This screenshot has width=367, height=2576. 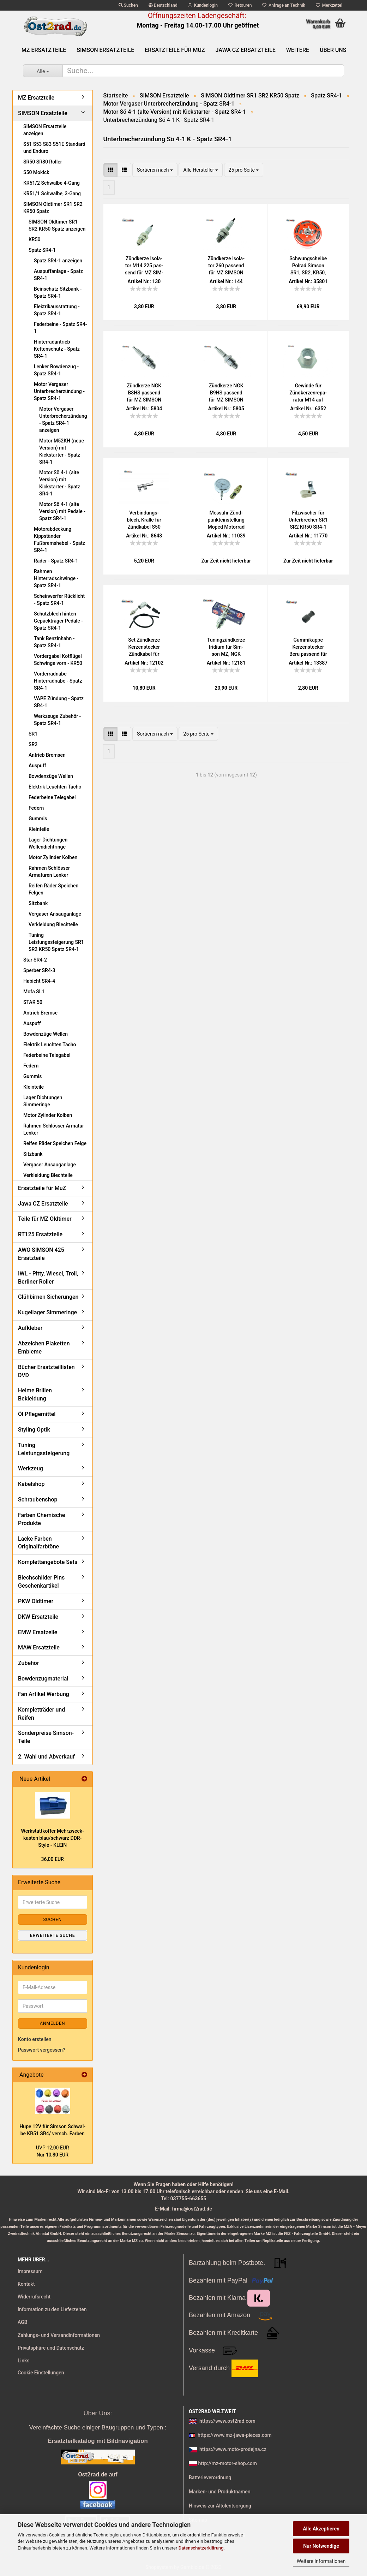 I want to click on Lacke Farben Originalfarbtöne, so click(x=38, y=1542).